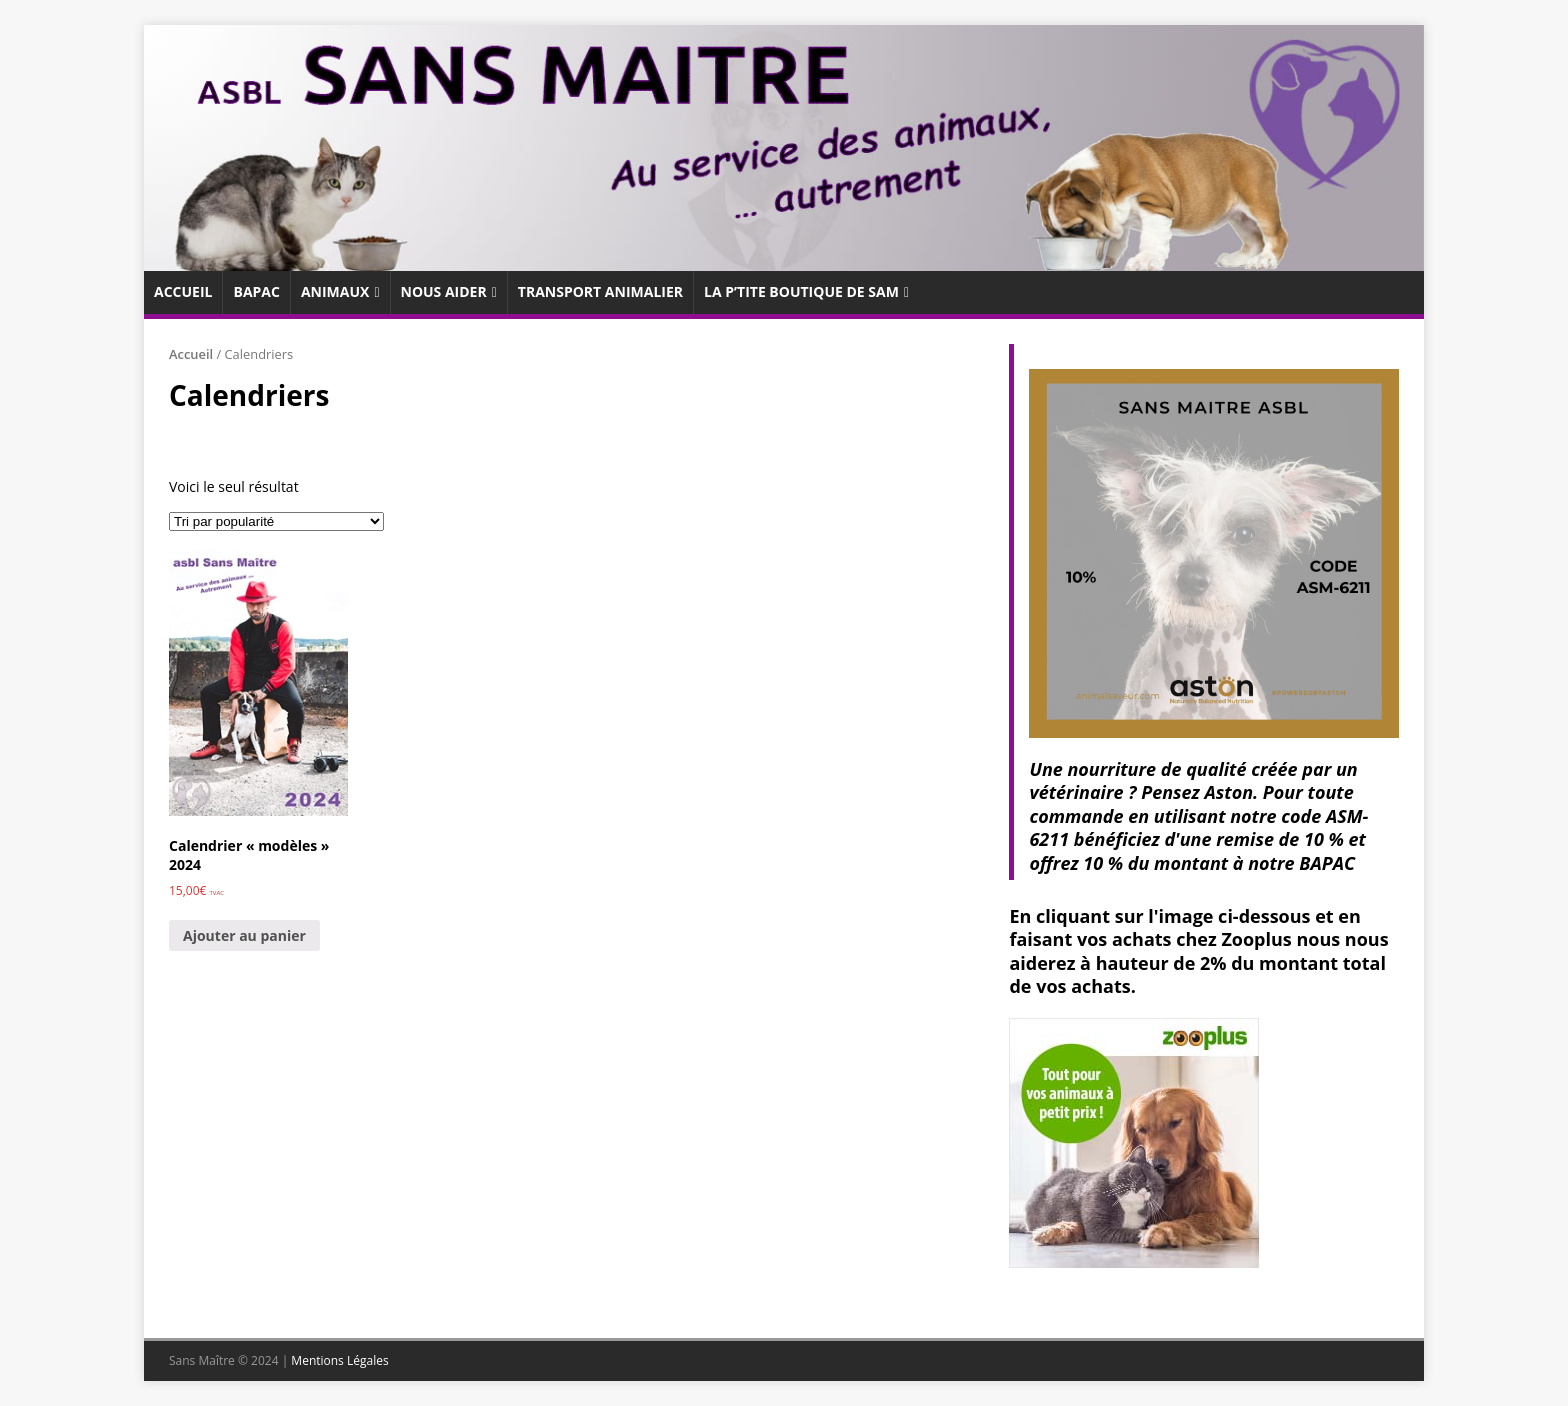 This screenshot has width=1568, height=1406. Describe the element at coordinates (600, 291) in the screenshot. I see `Transport animalier` at that location.